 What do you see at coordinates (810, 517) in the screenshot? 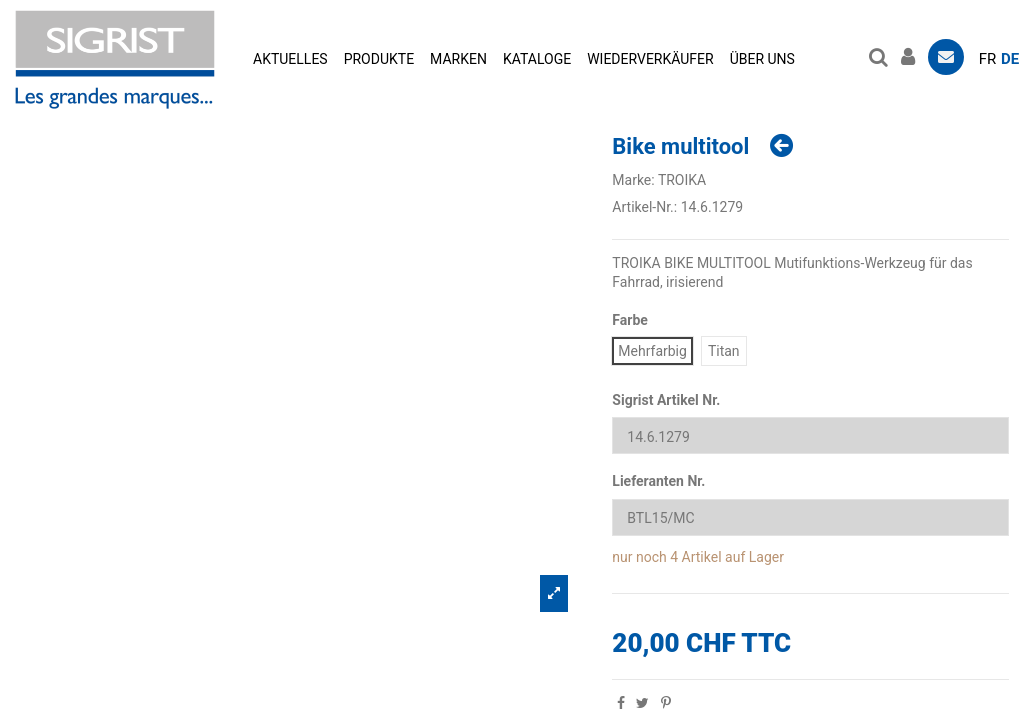
I see `[Lieferanten Nr.]` at bounding box center [810, 517].